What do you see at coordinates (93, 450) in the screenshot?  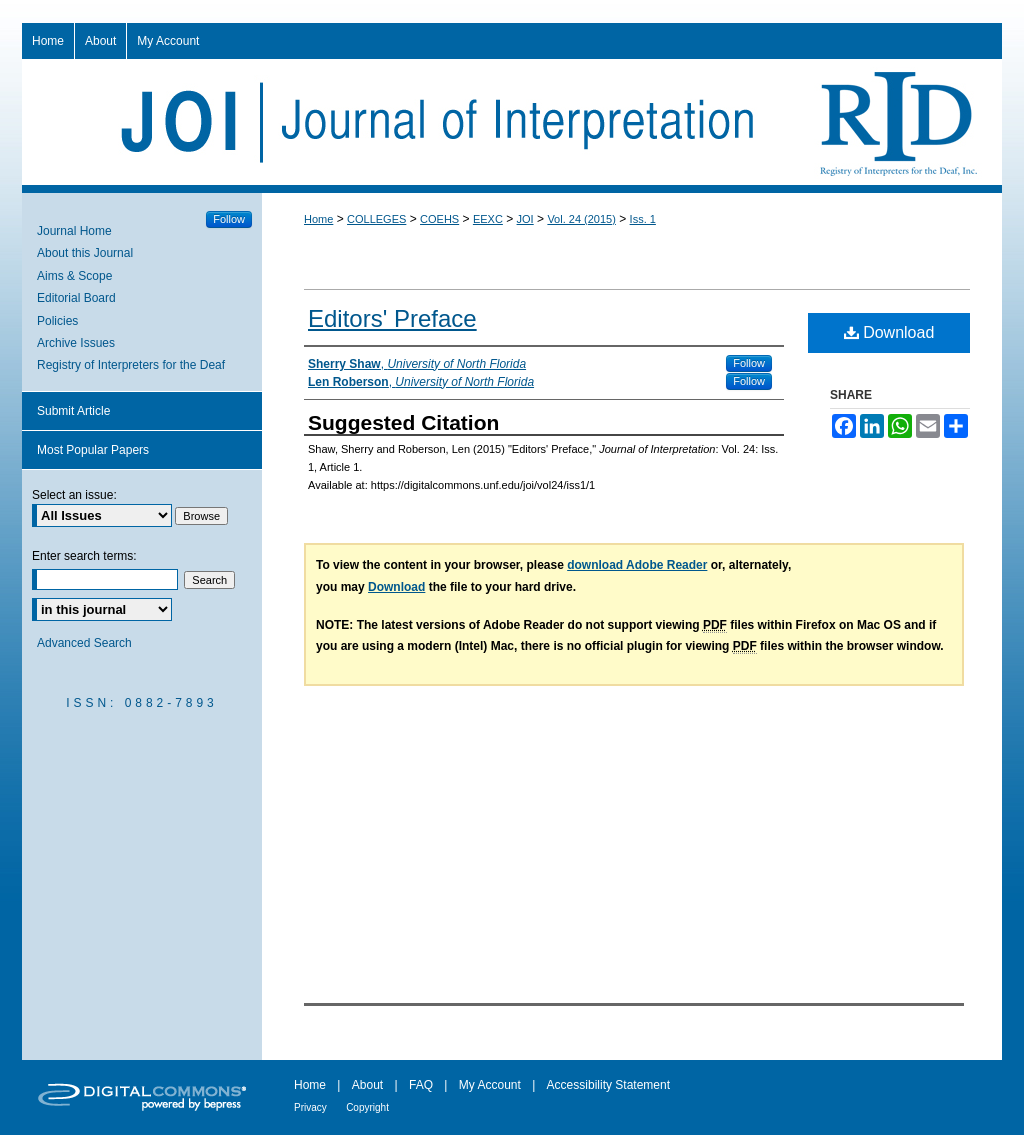 I see `Most Popular Papers` at bounding box center [93, 450].